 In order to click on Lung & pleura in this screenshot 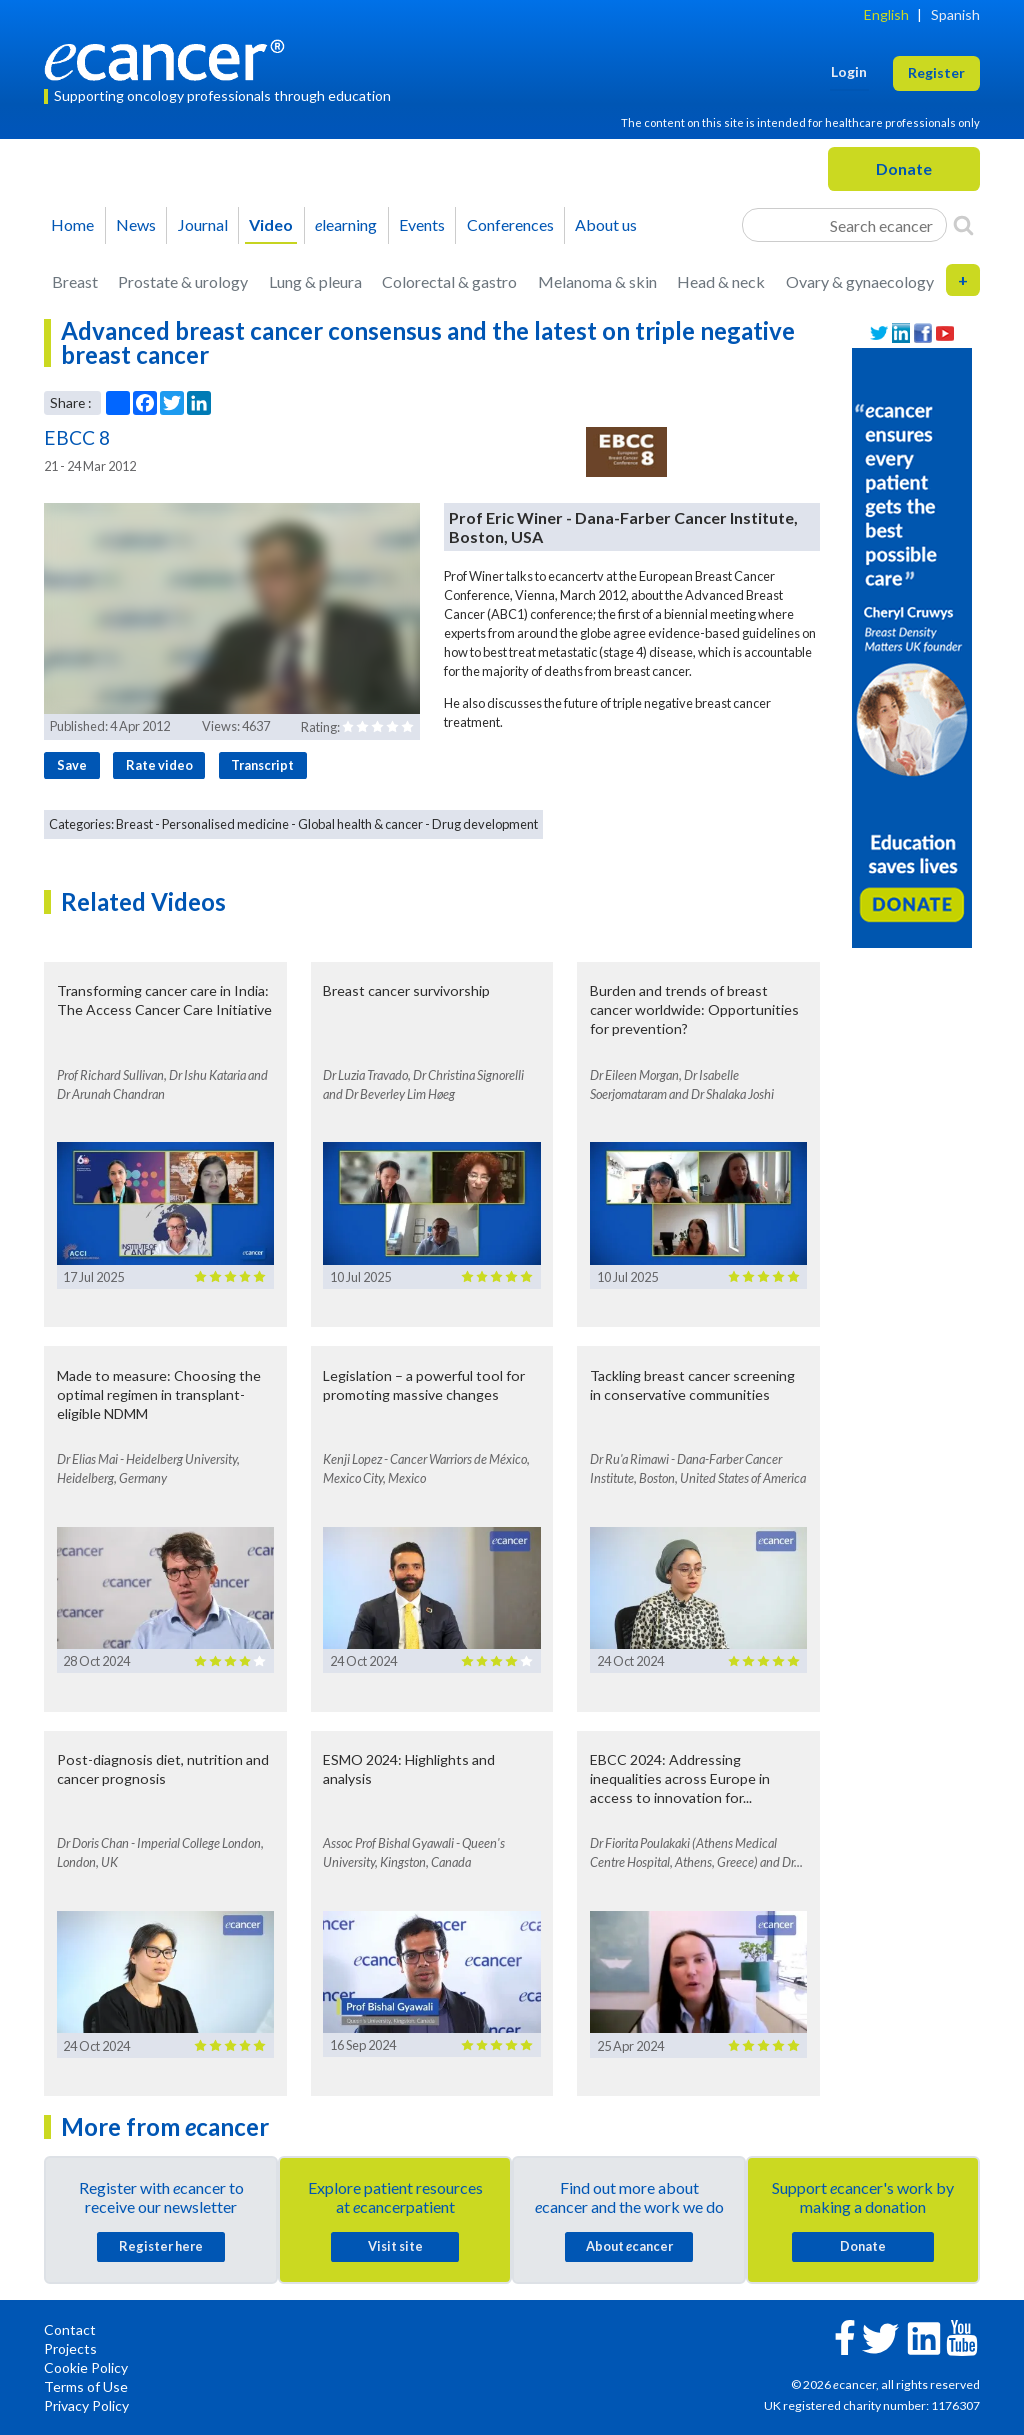, I will do `click(315, 281)`.